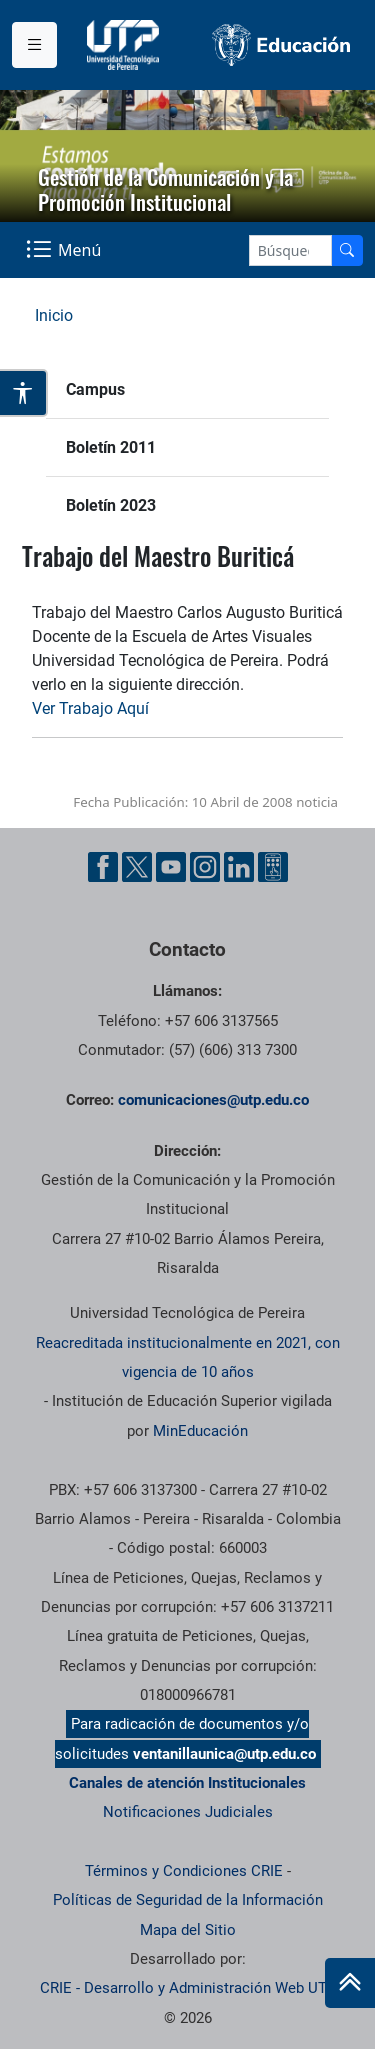  What do you see at coordinates (111, 447) in the screenshot?
I see `Boletín 2011` at bounding box center [111, 447].